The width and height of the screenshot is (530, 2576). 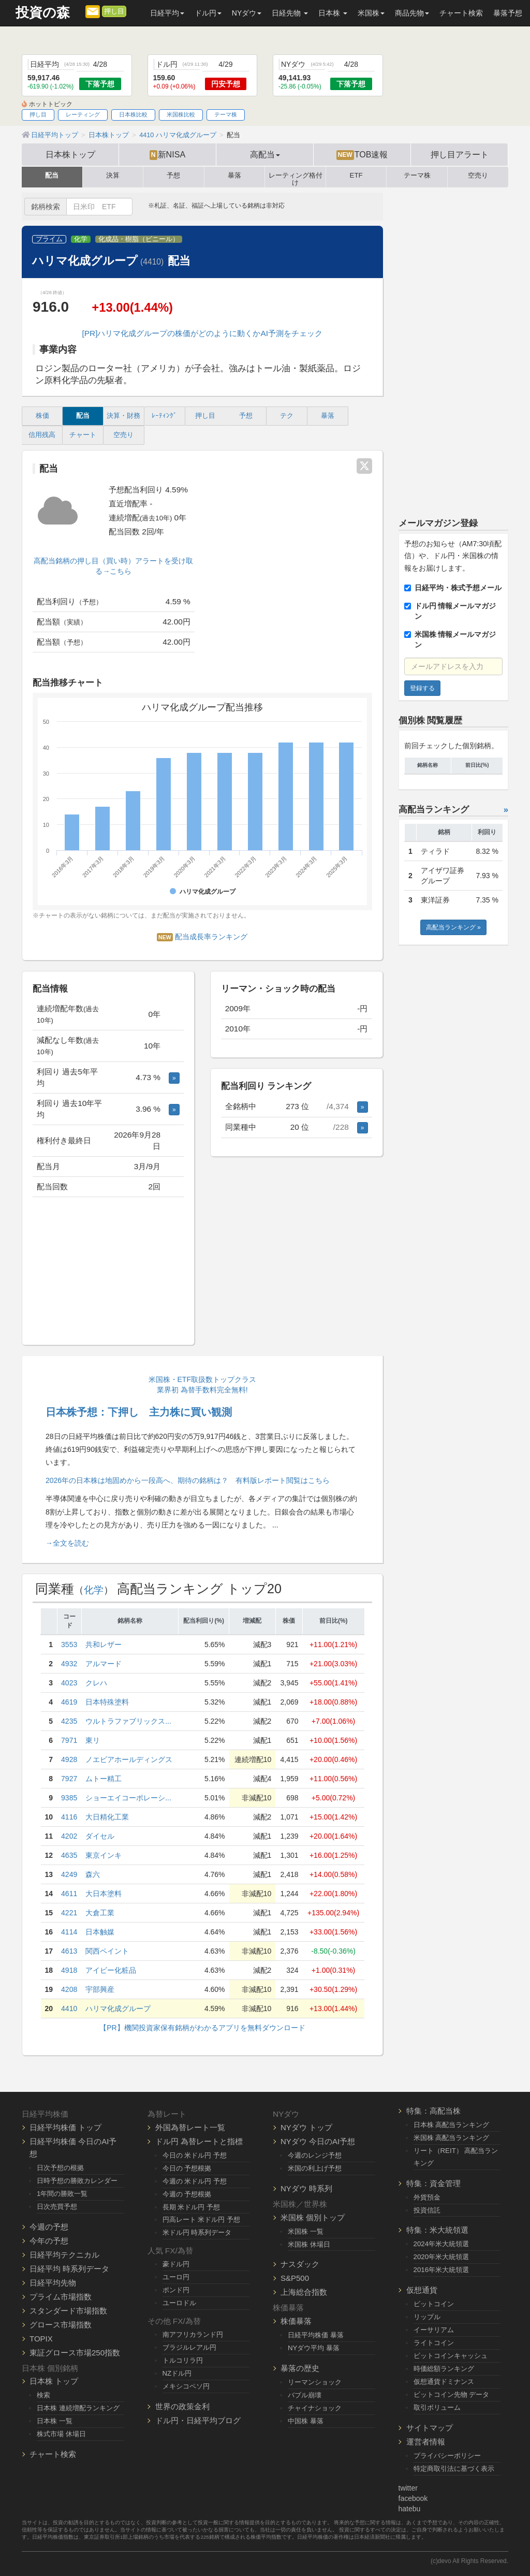 What do you see at coordinates (461, 13) in the screenshot?
I see `チャート検索` at bounding box center [461, 13].